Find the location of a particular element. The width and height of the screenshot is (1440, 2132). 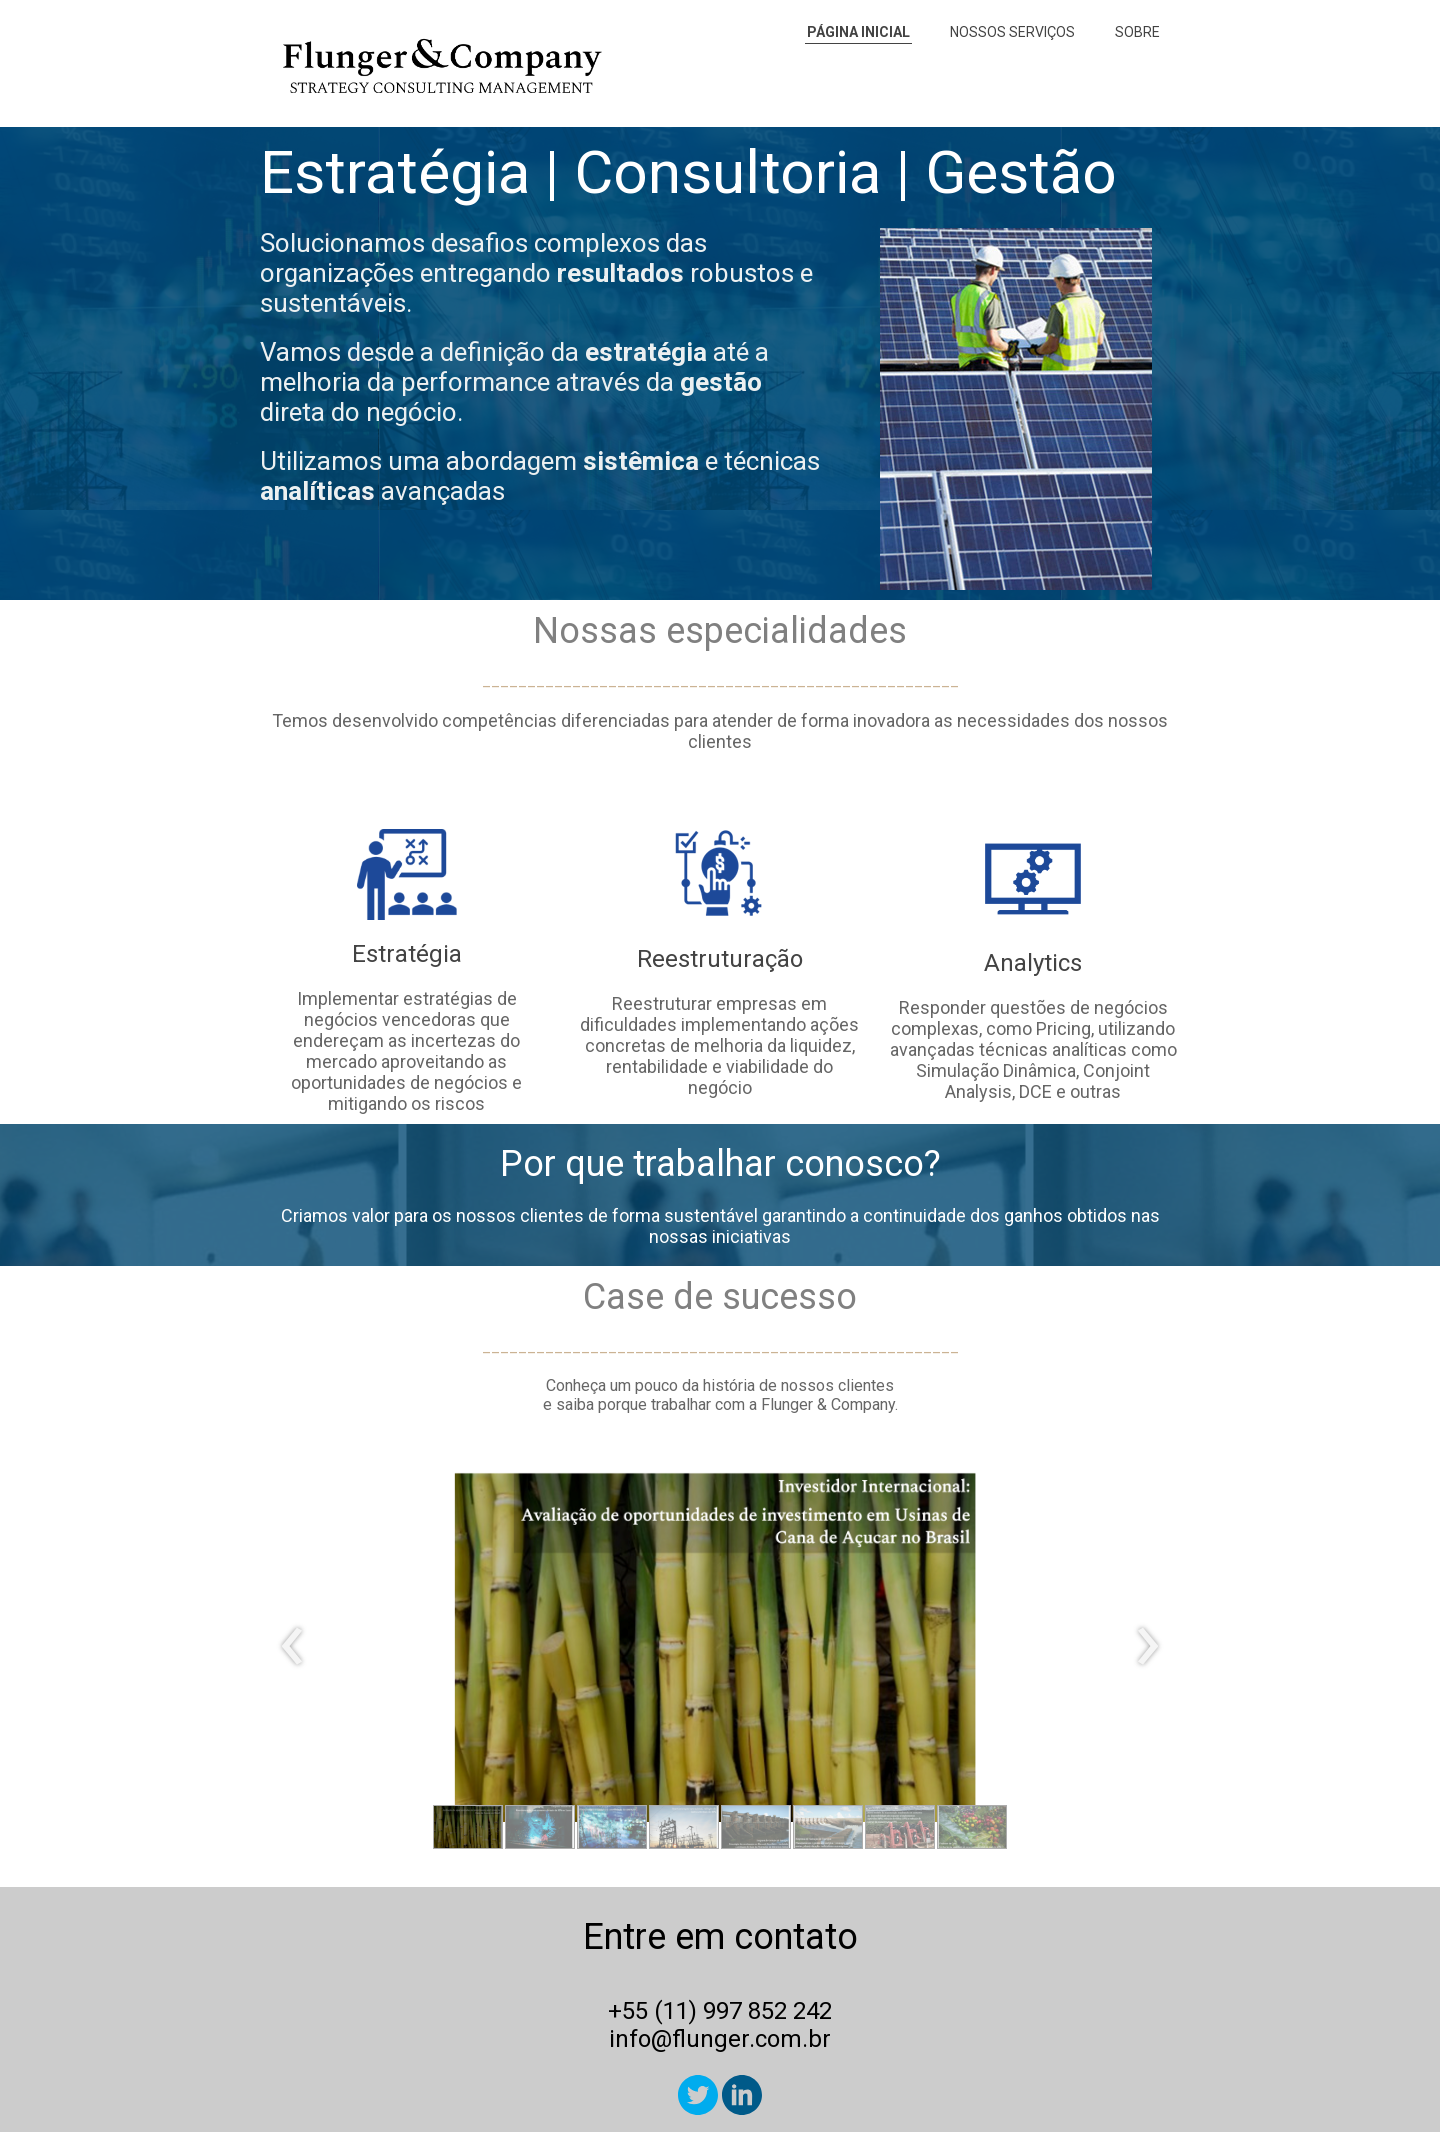

[presentation] is located at coordinates (292, 1647).